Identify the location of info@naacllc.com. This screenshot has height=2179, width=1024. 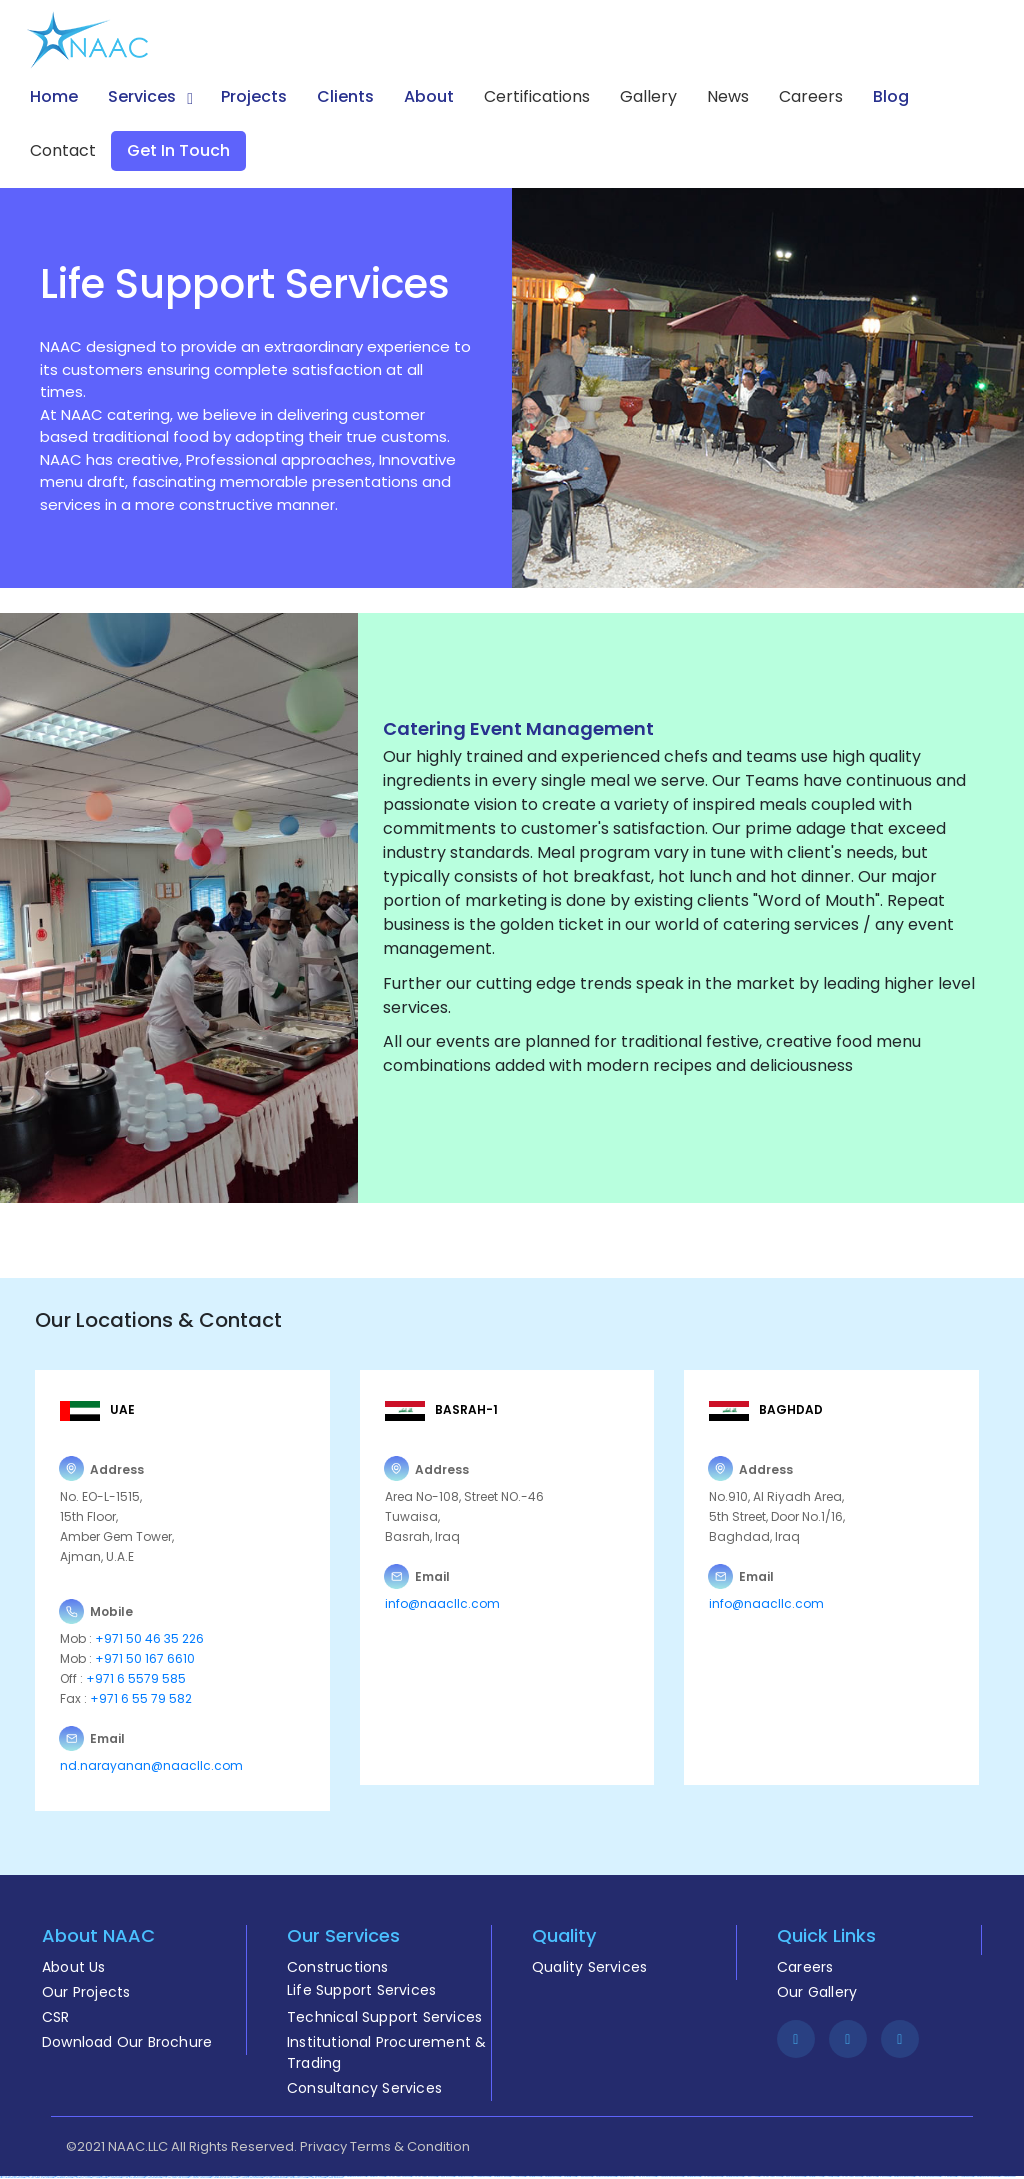
(442, 1603).